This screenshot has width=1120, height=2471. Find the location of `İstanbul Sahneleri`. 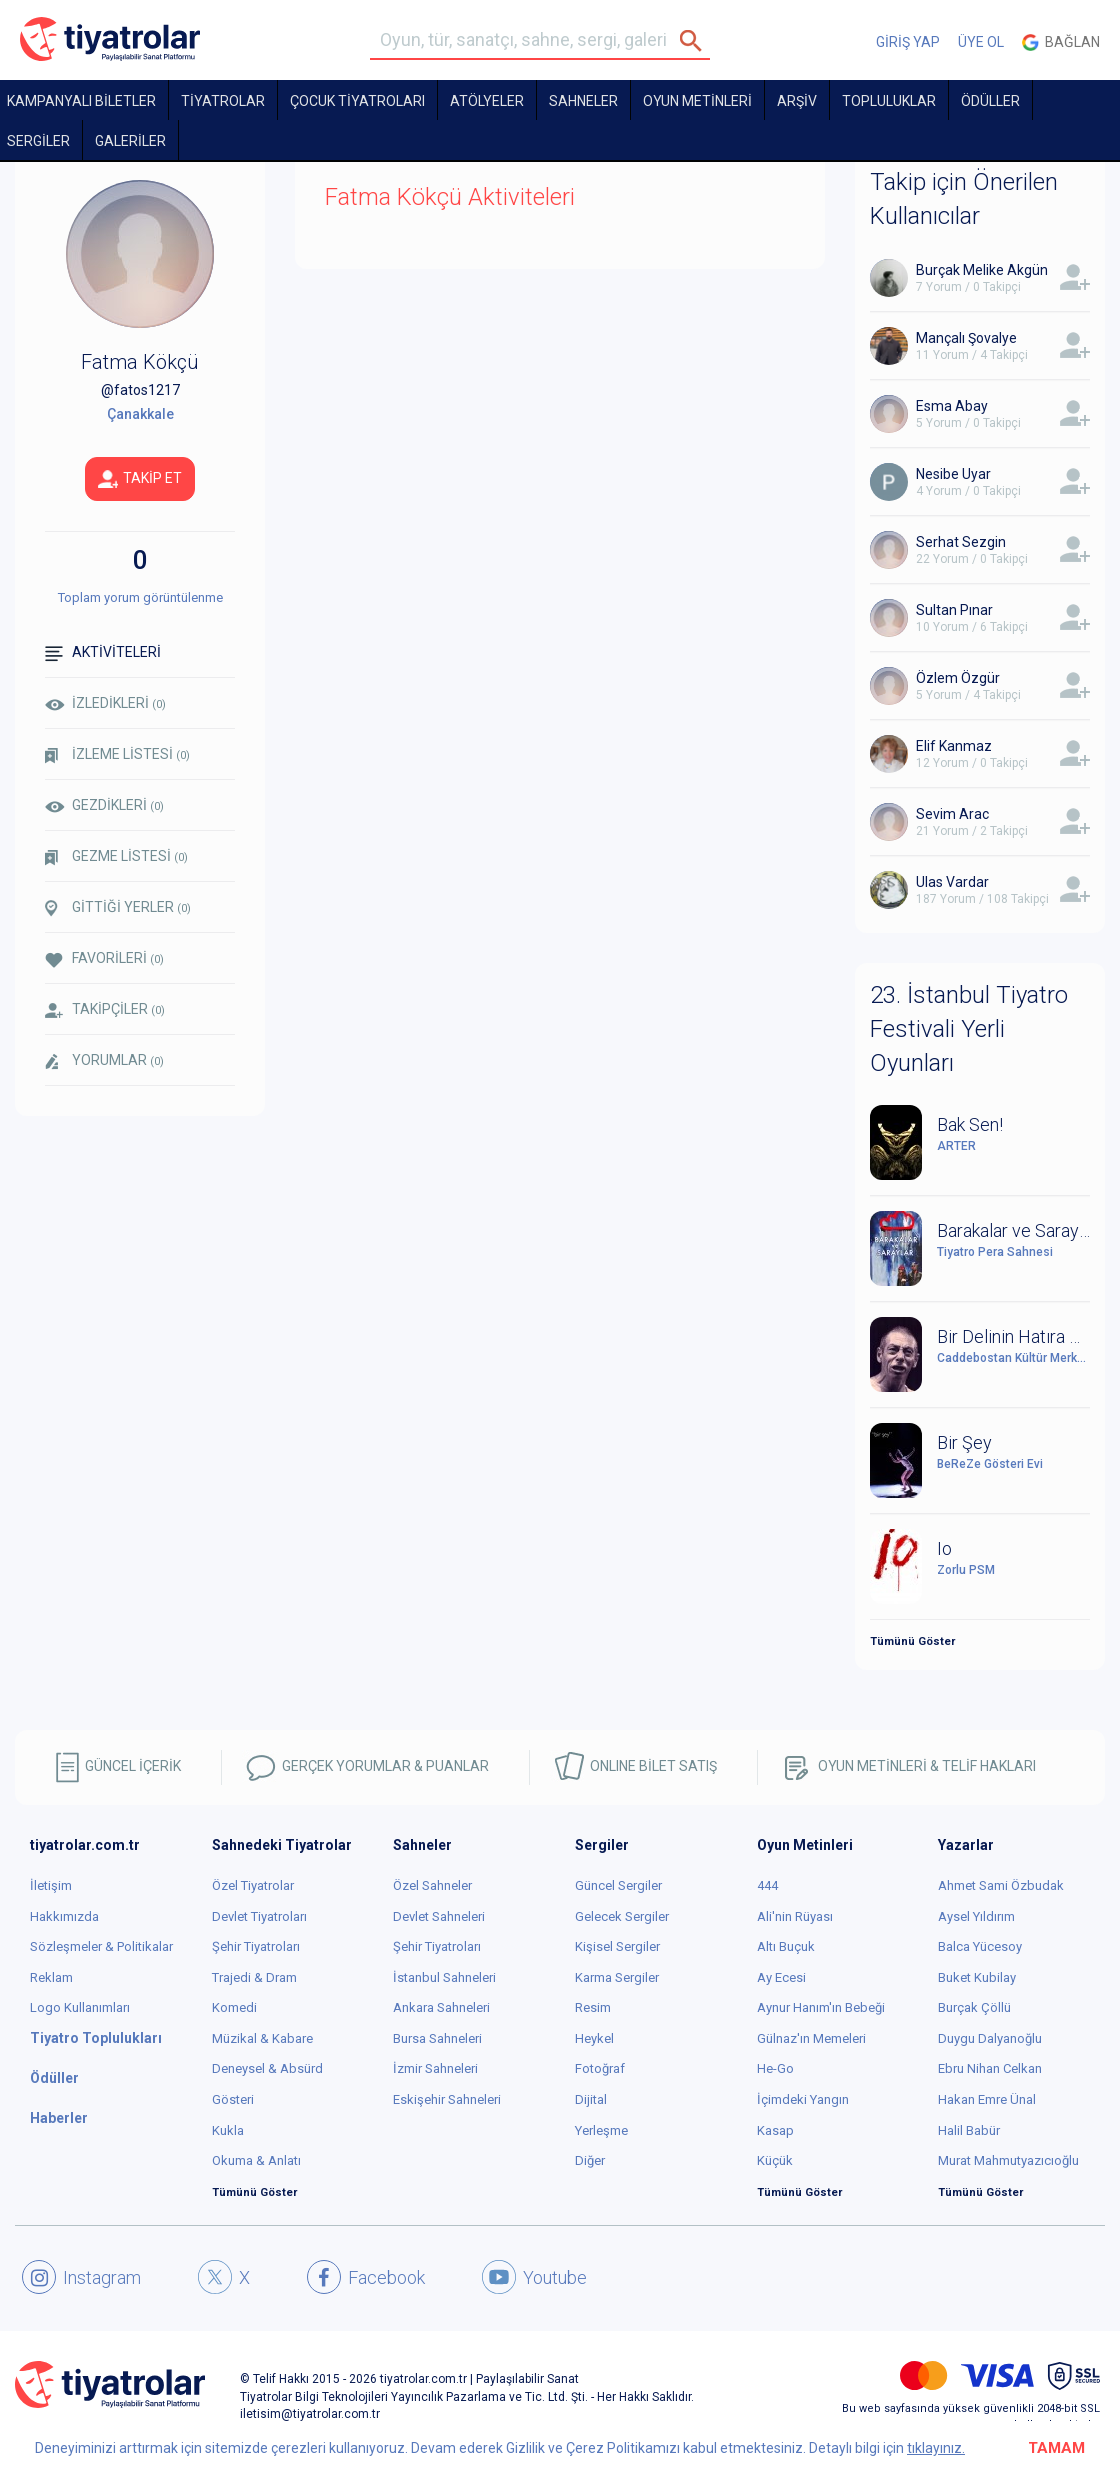

İstanbul Sahneleri is located at coordinates (444, 1977).